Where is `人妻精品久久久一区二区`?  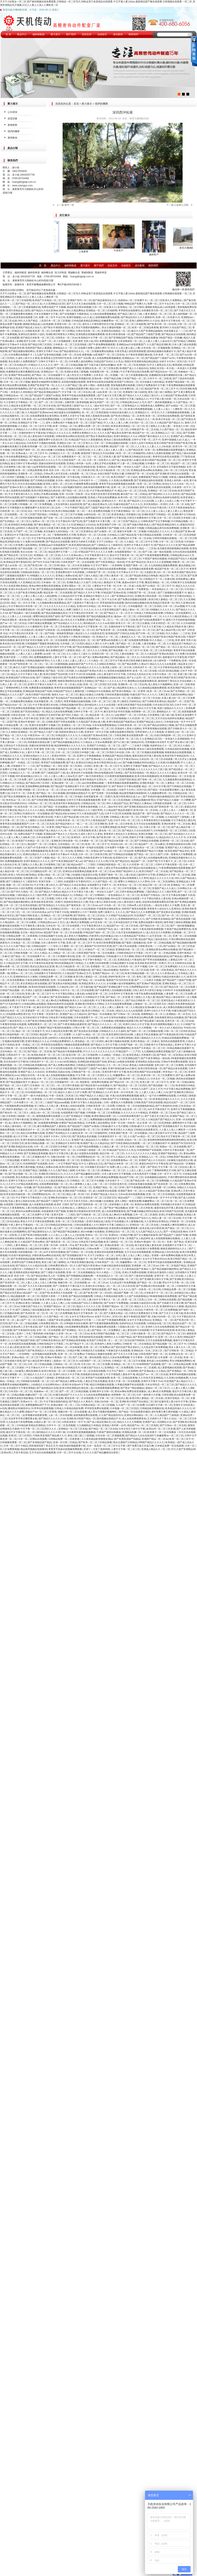 人妻精品久久久一区二区 is located at coordinates (132, 636).